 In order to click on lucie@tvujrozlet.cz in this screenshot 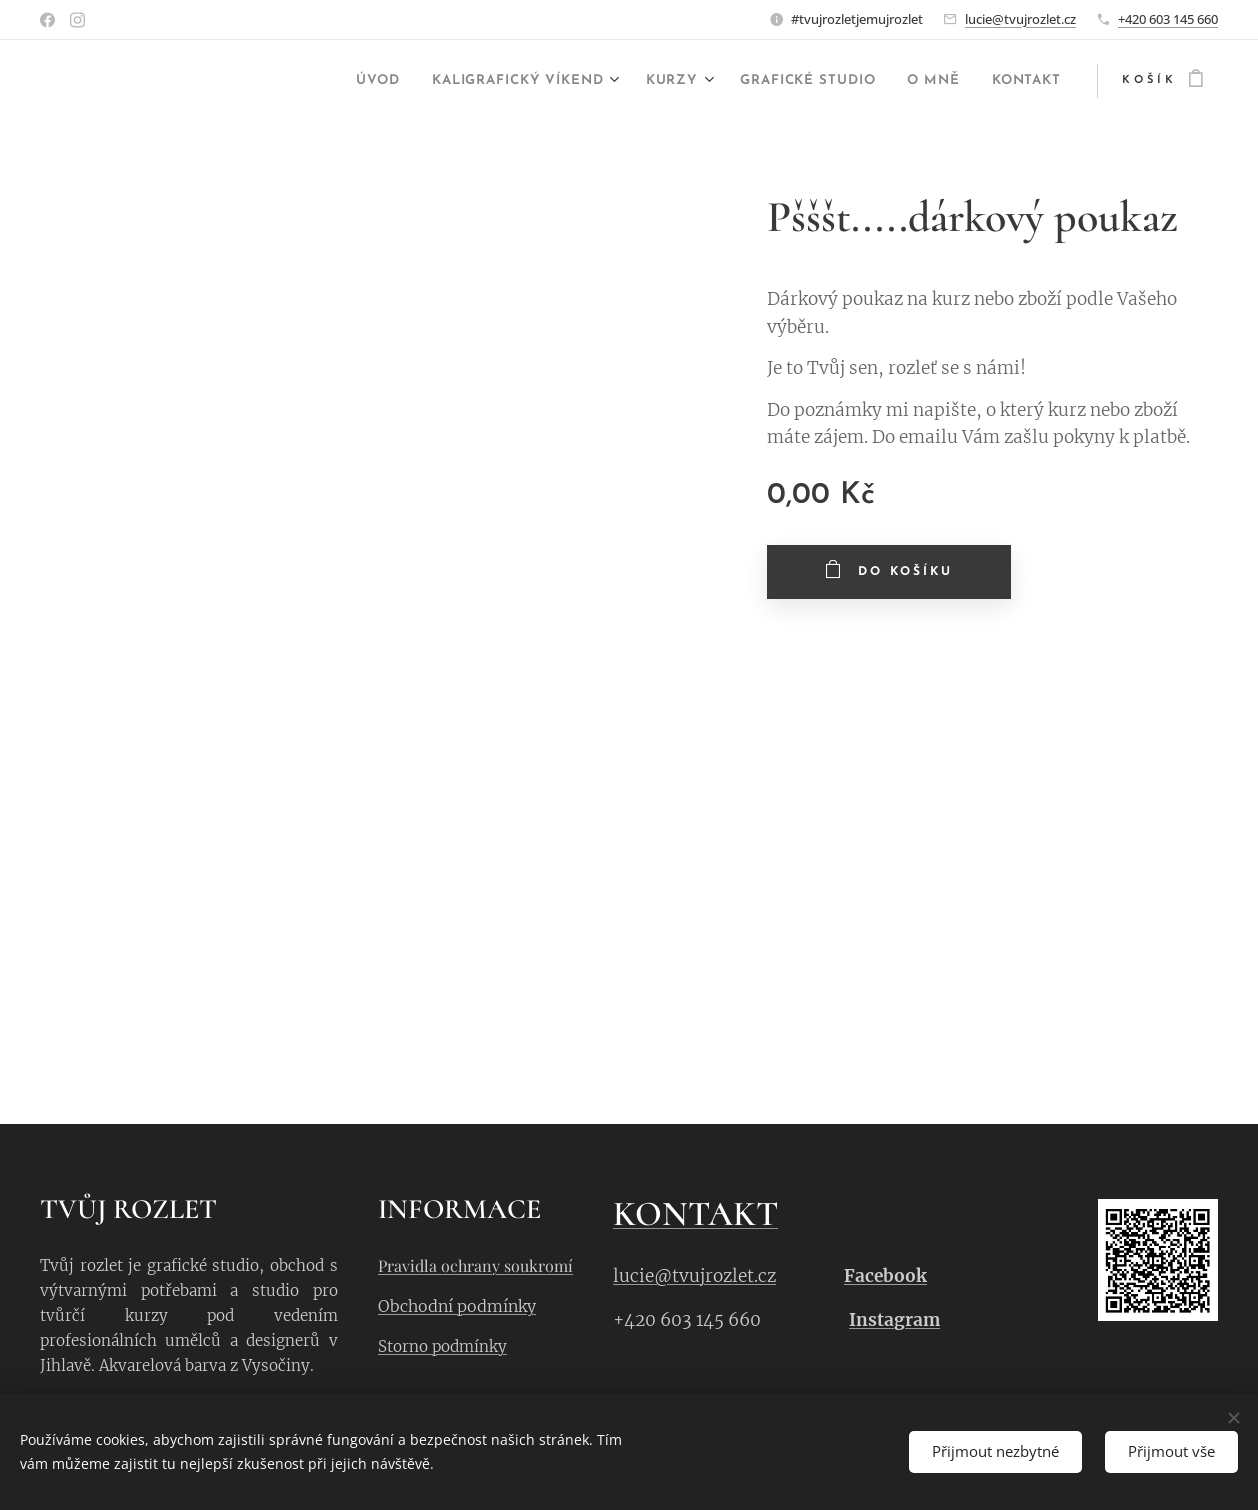, I will do `click(1020, 19)`.